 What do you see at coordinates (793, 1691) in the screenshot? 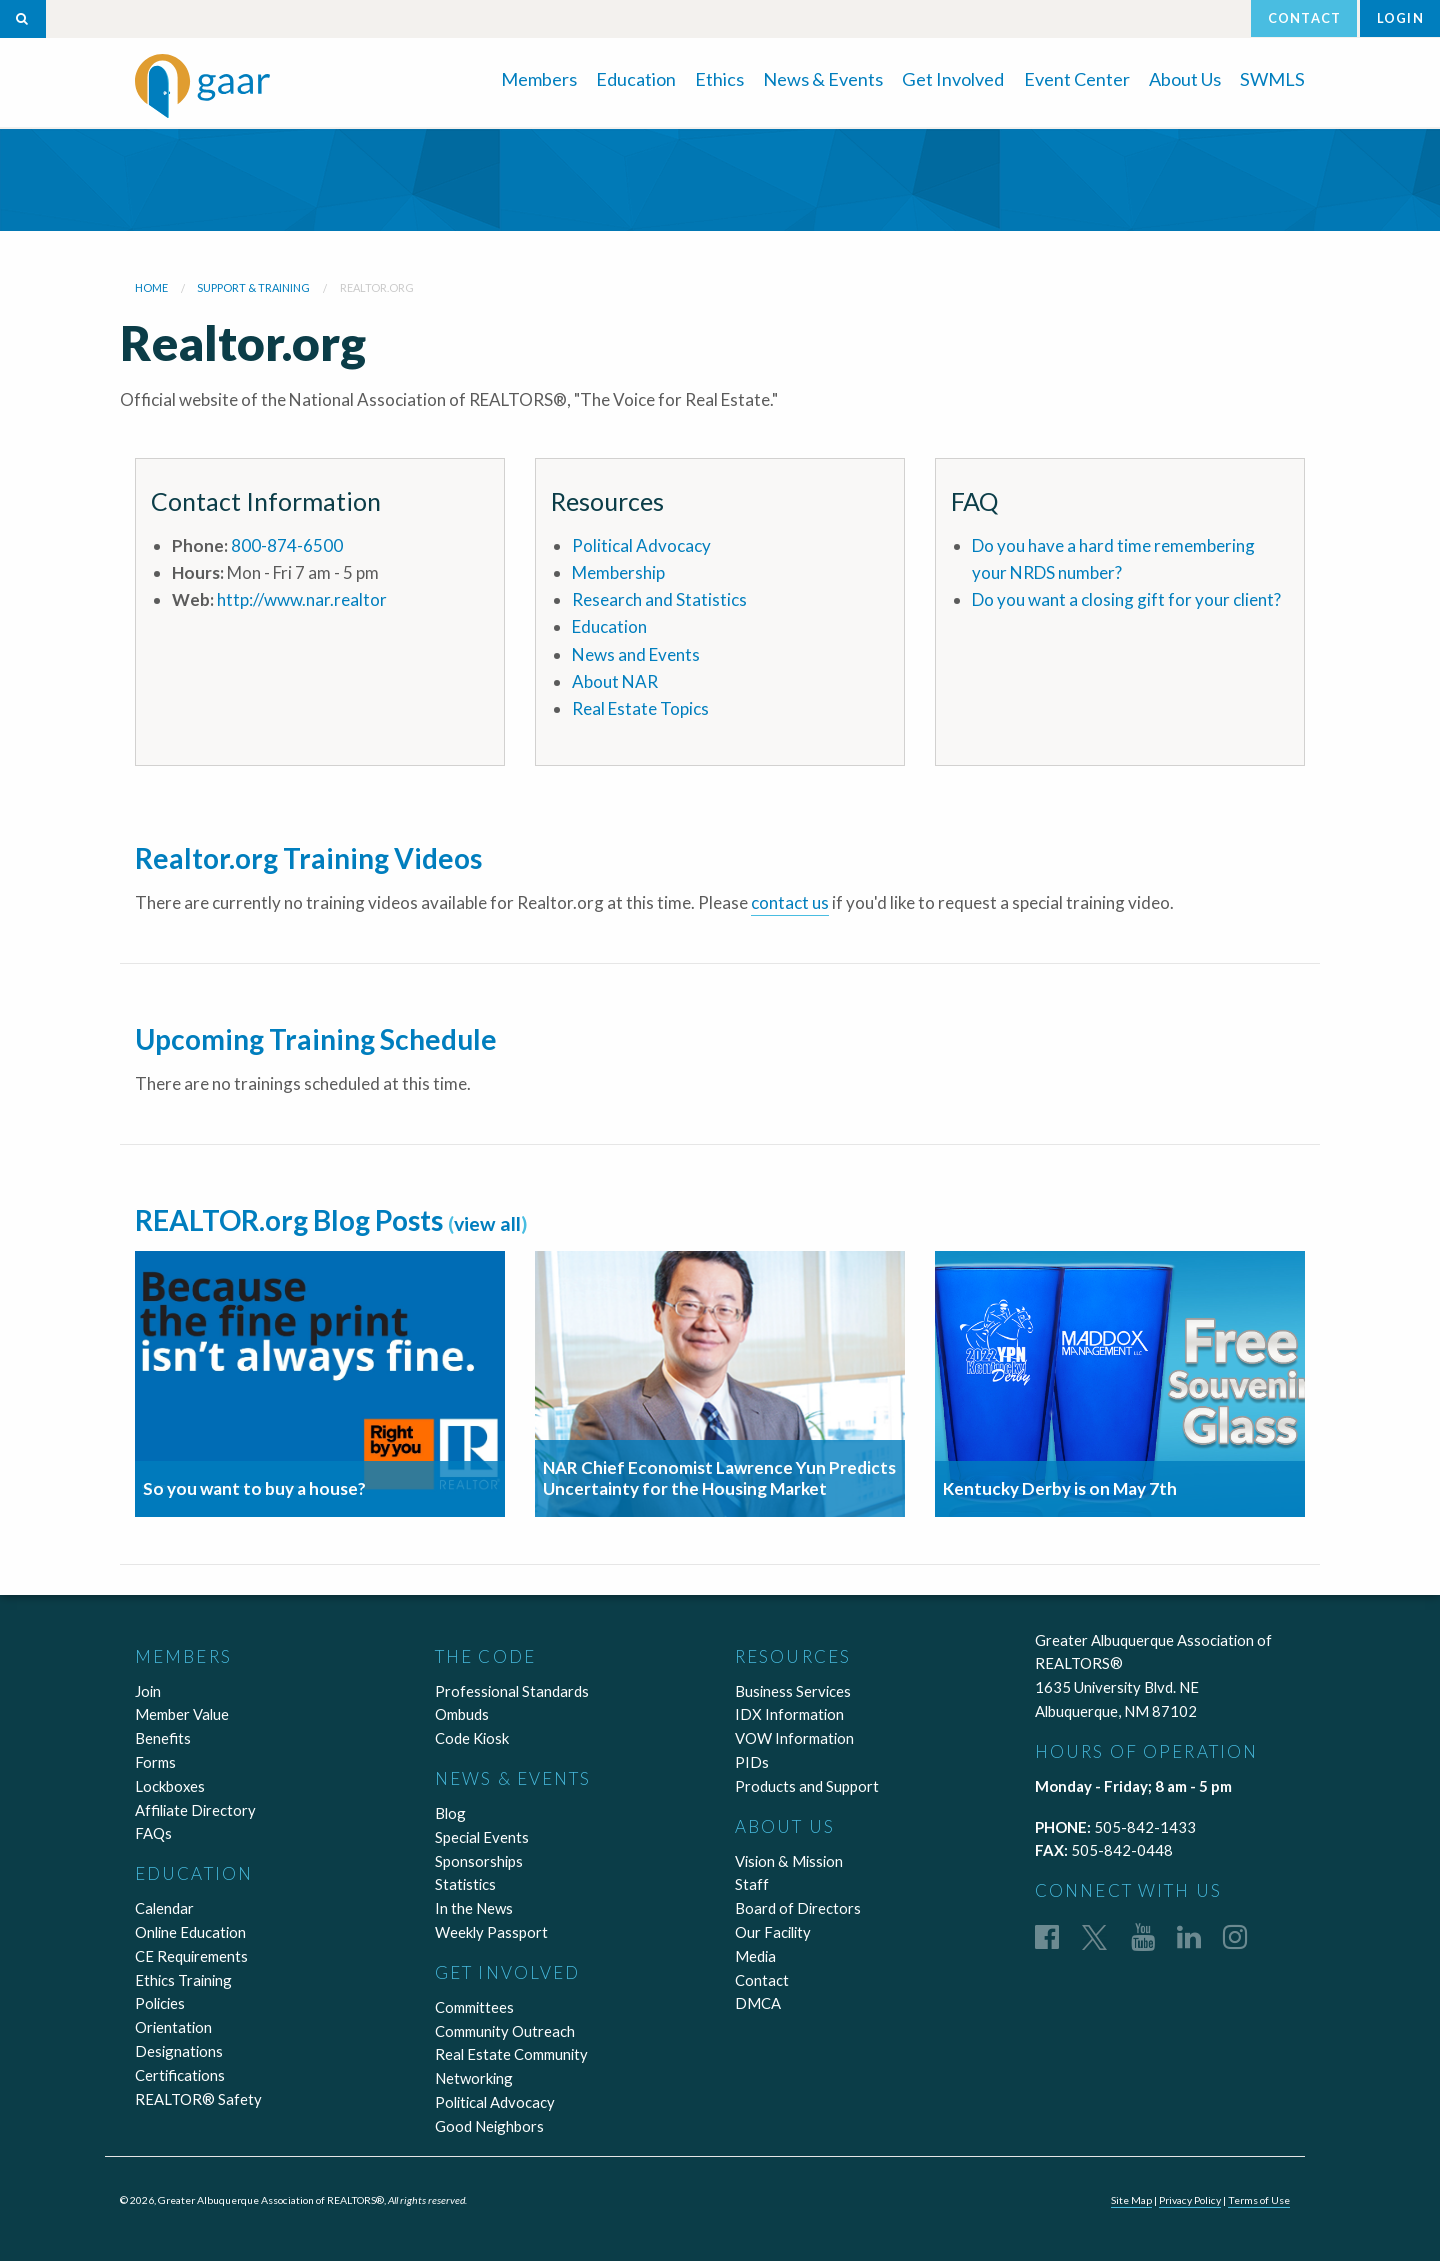
I see `Business Services` at bounding box center [793, 1691].